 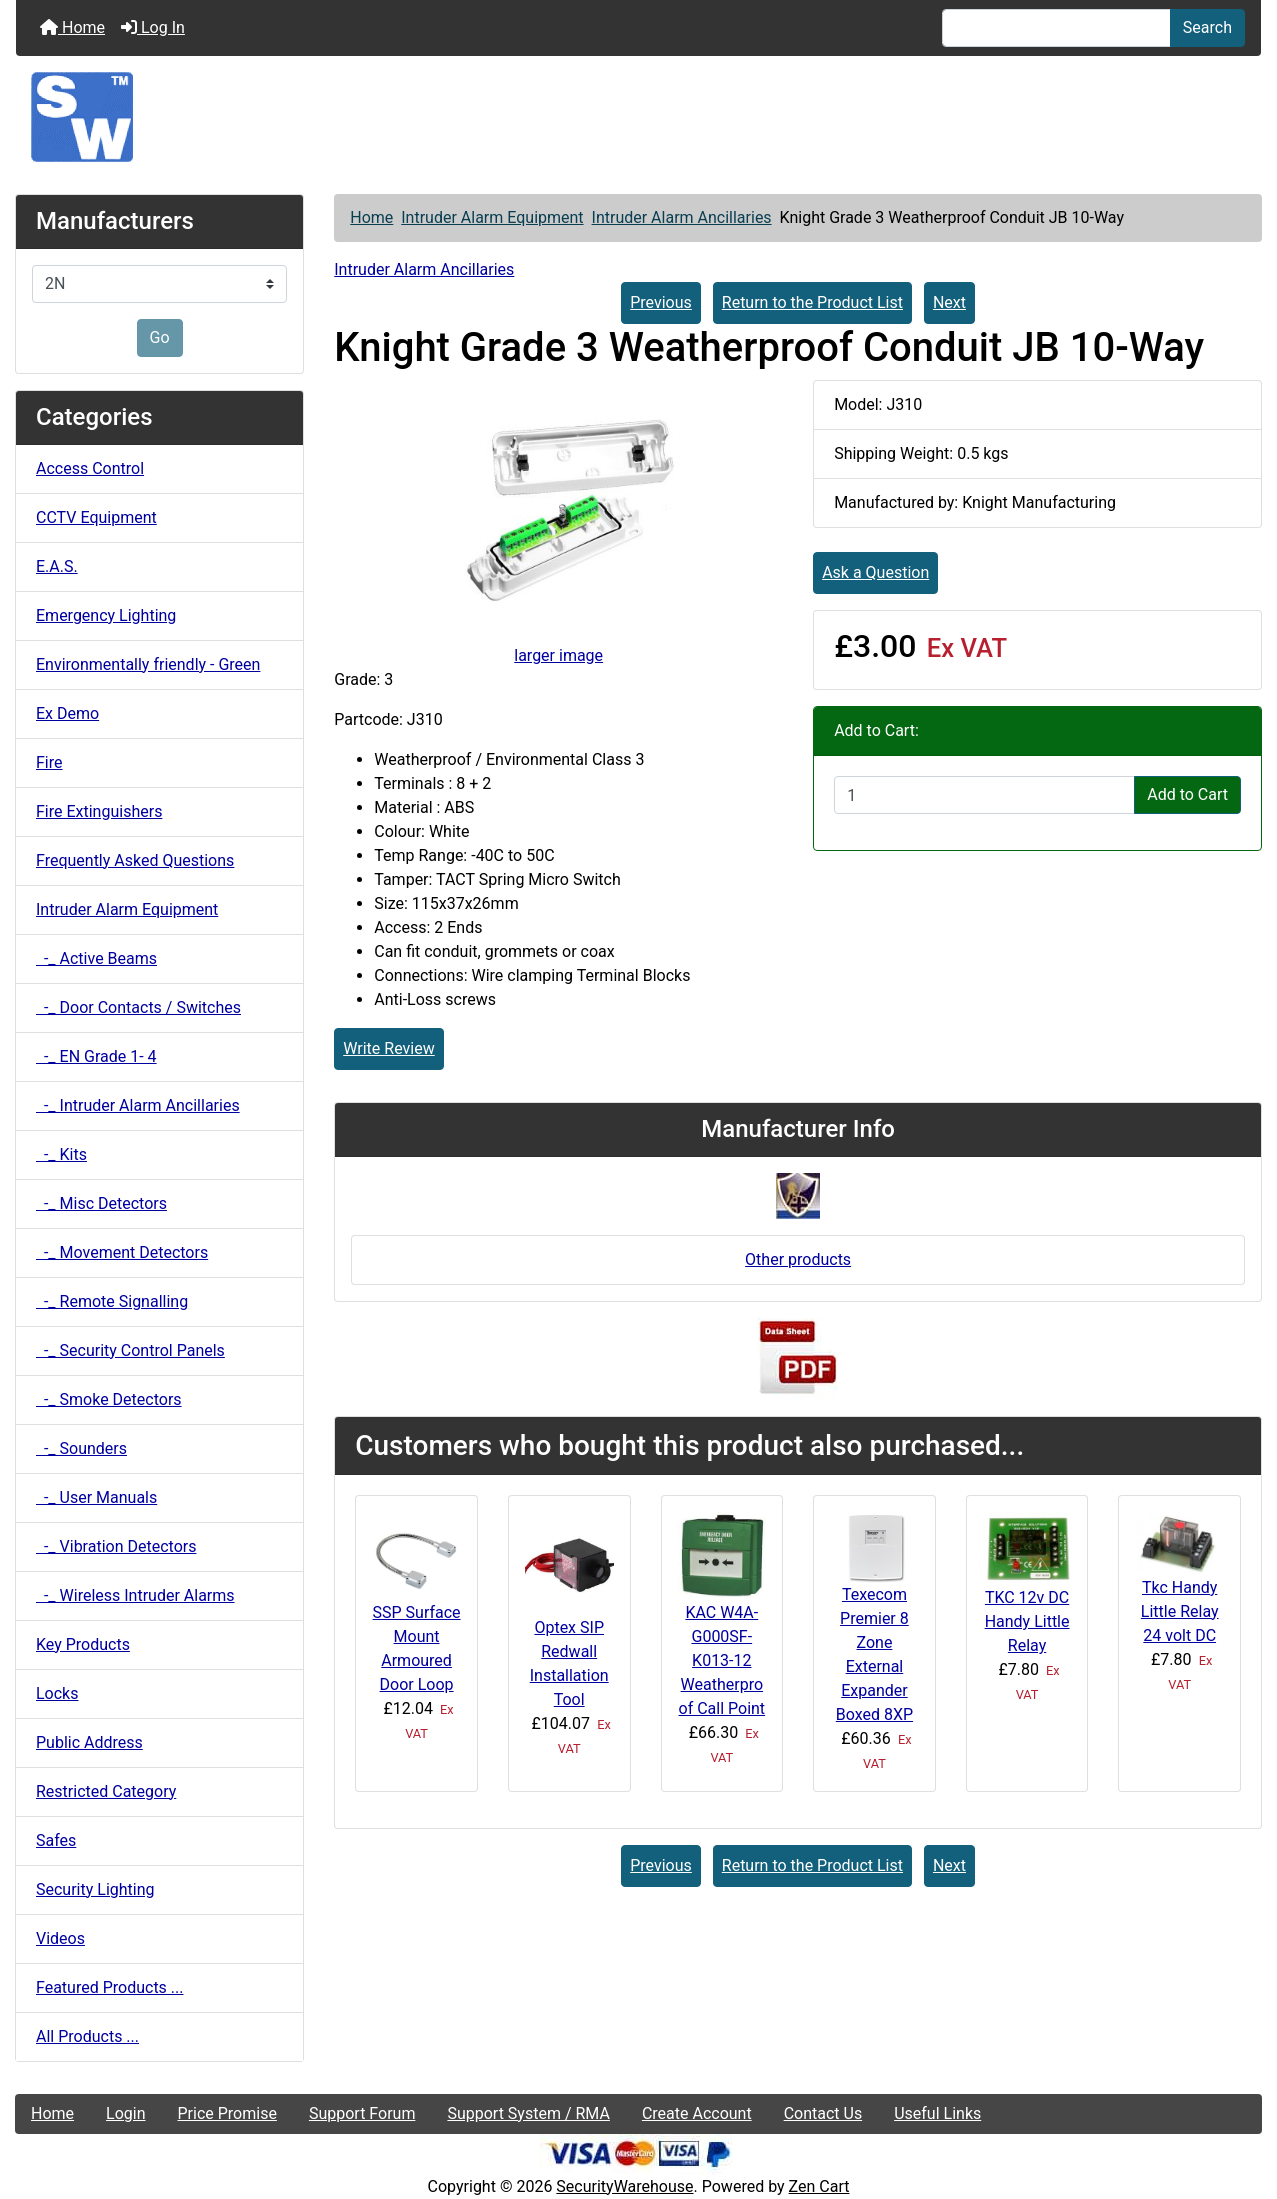 I want to click on Add to Cart, so click(x=1187, y=794).